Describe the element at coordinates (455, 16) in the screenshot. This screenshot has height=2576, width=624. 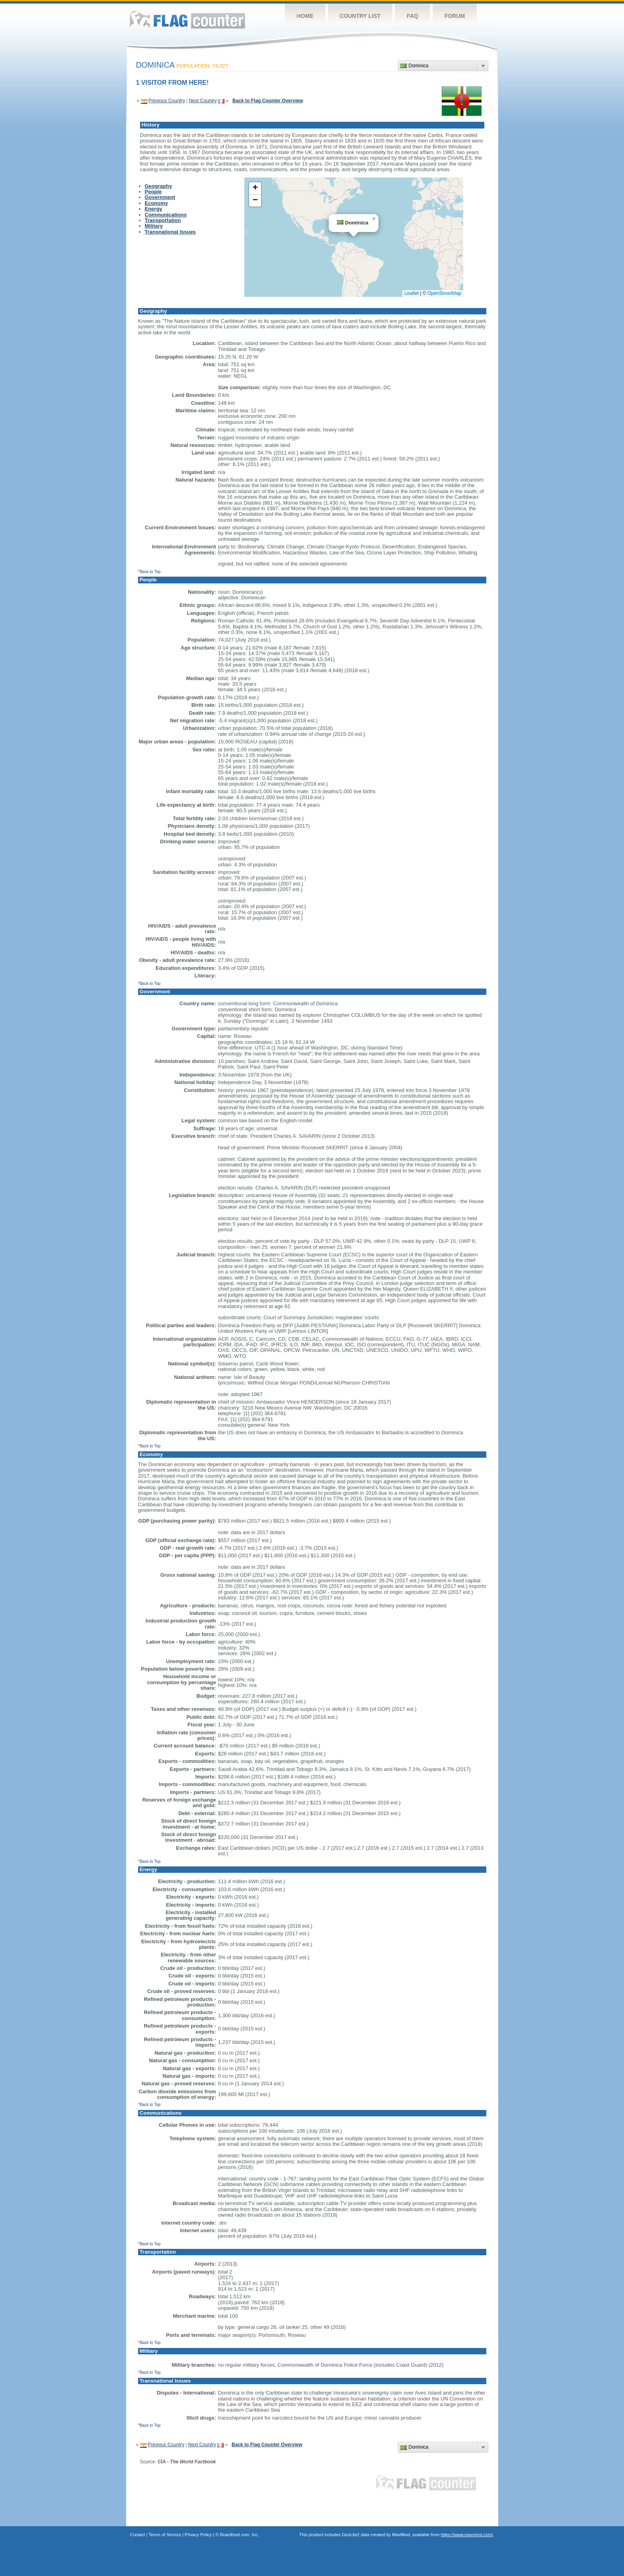
I see `Forum` at that location.